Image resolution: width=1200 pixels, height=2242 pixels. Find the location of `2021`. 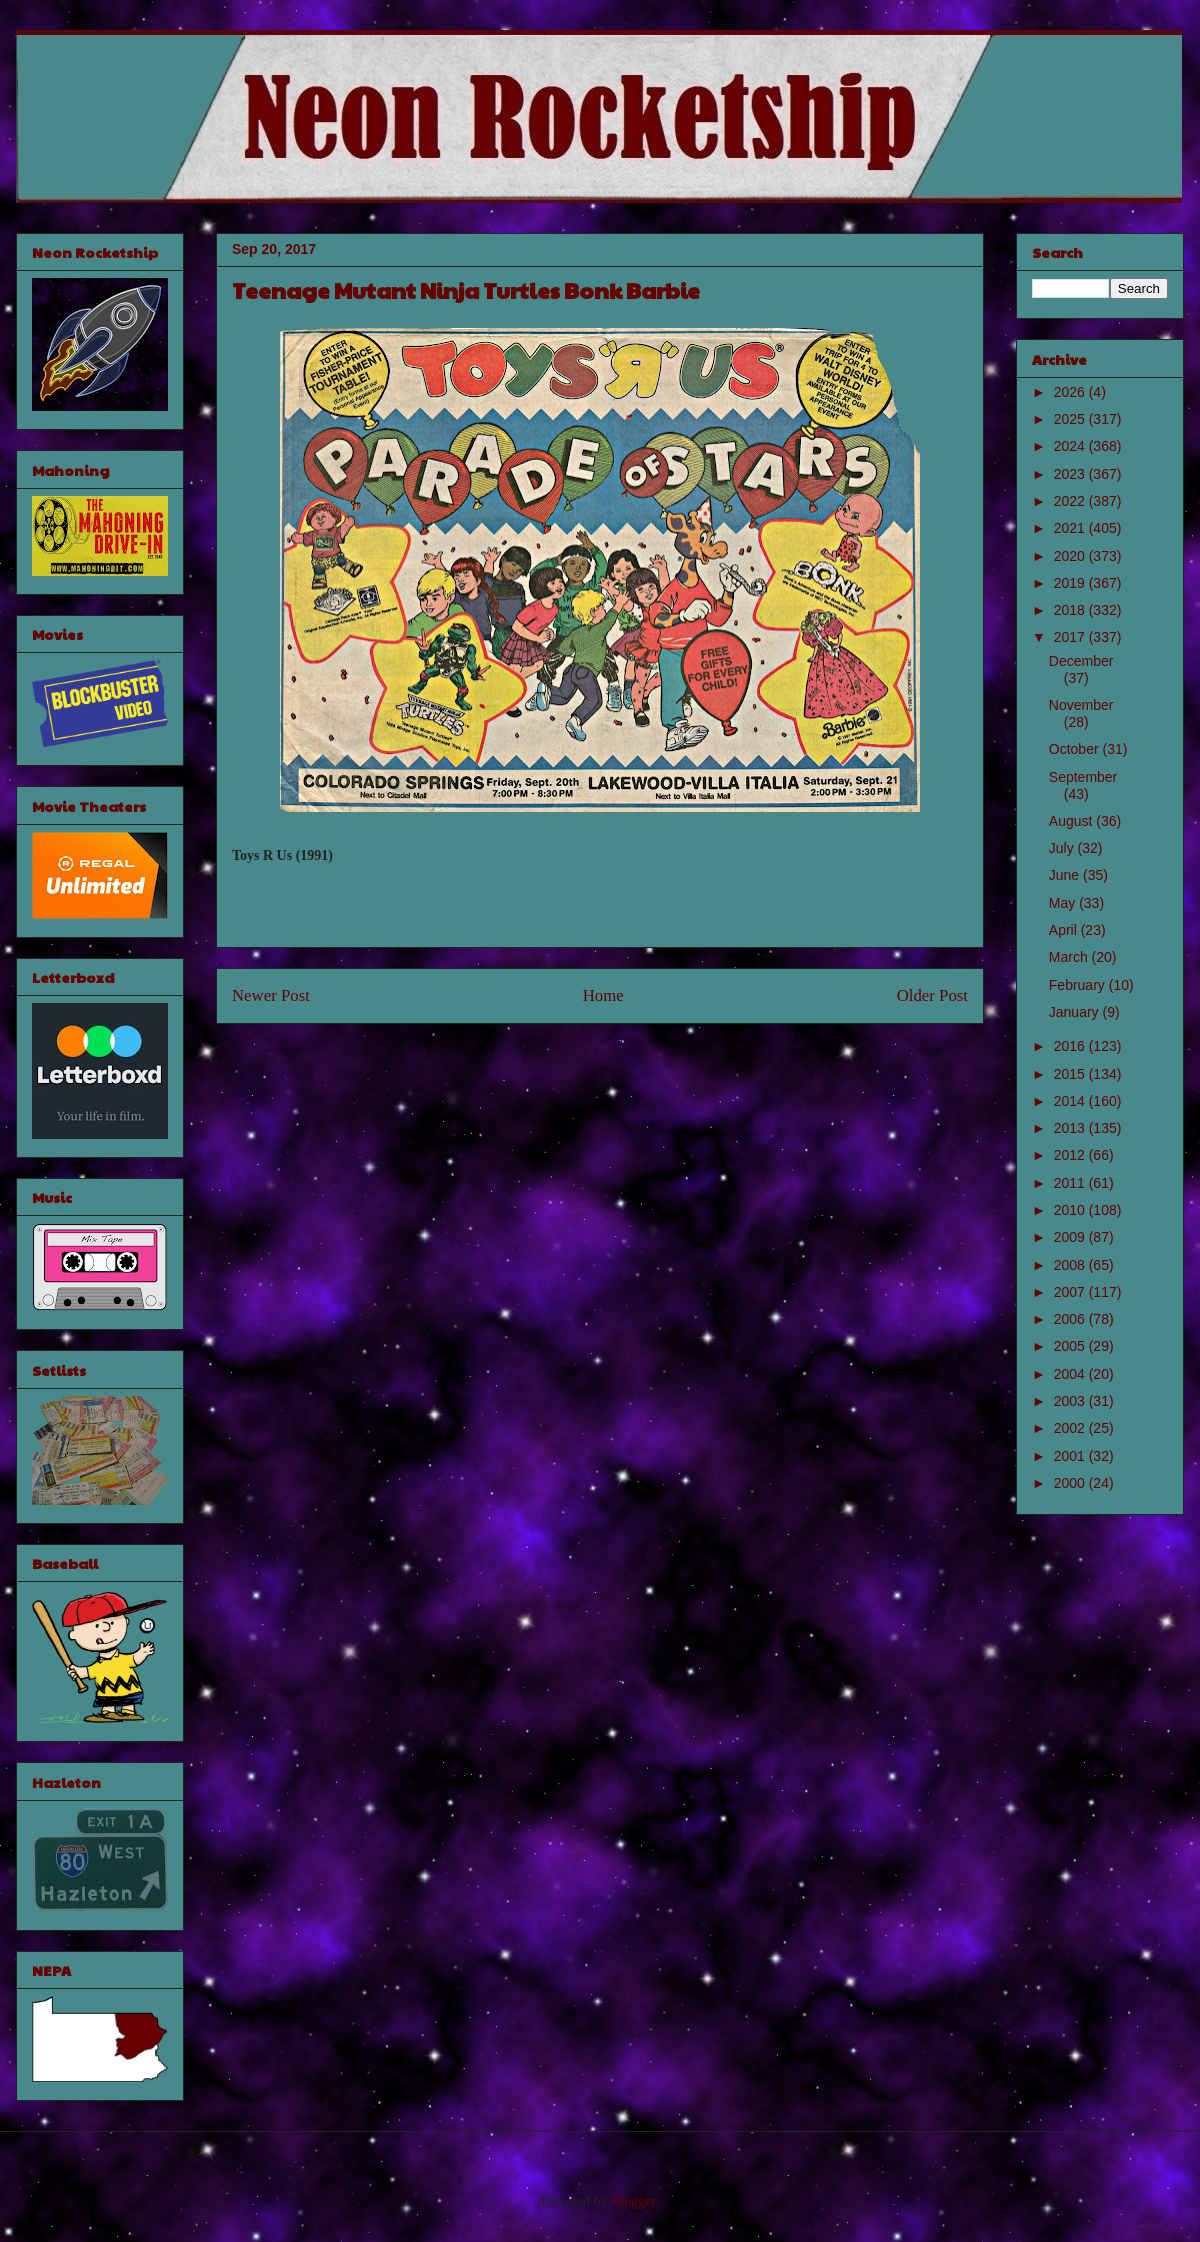

2021 is located at coordinates (1071, 528).